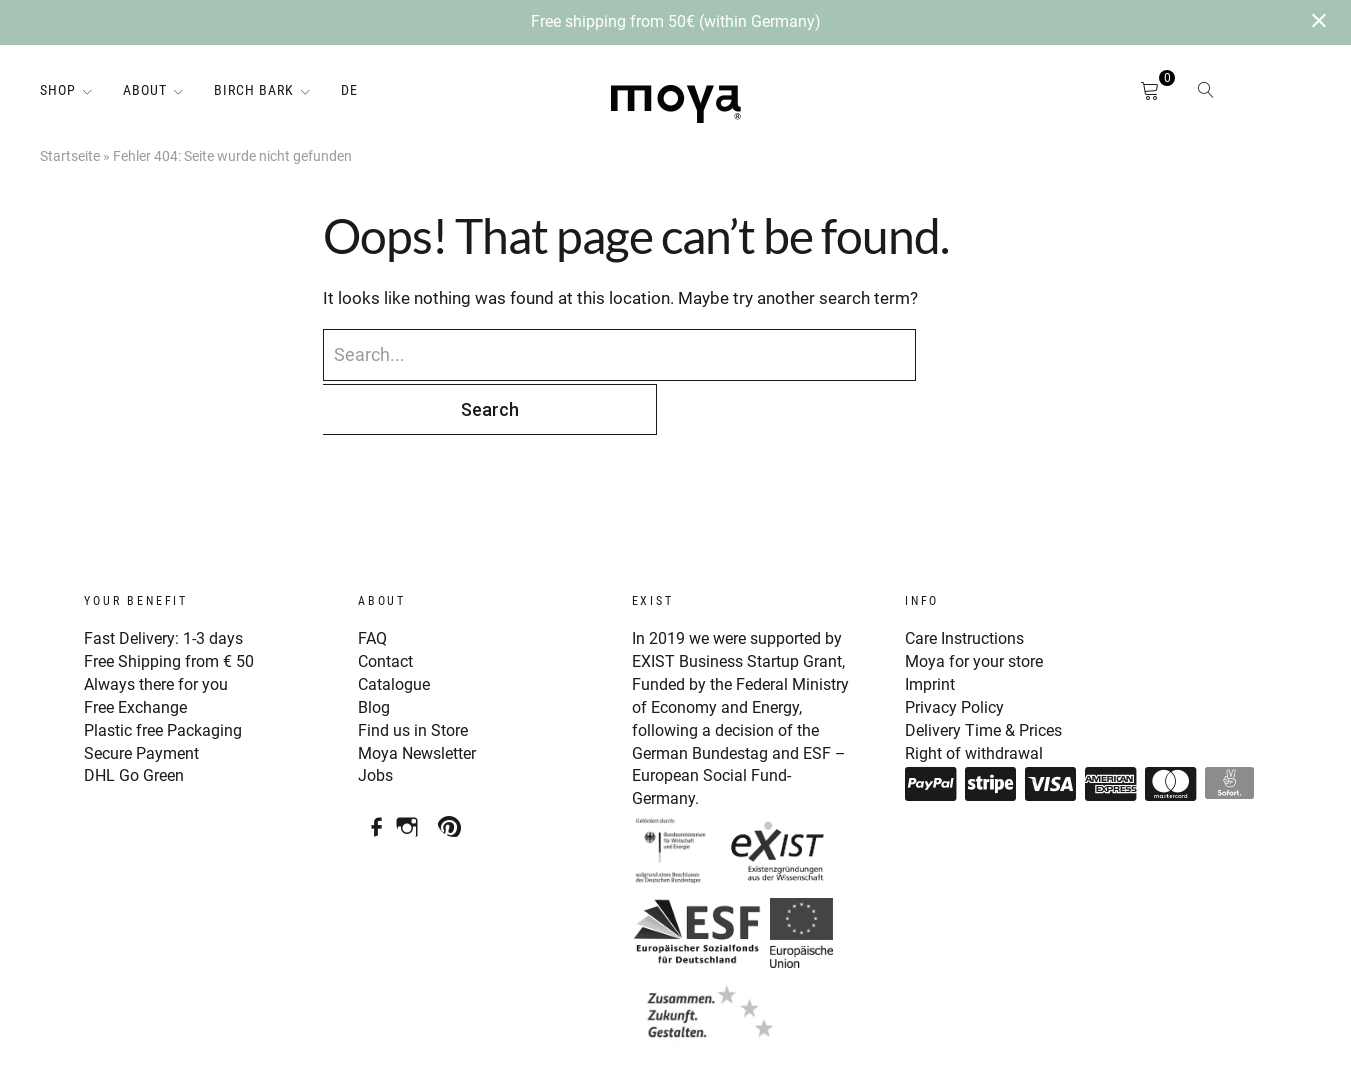 The width and height of the screenshot is (1351, 1086). What do you see at coordinates (58, 90) in the screenshot?
I see `Shop` at bounding box center [58, 90].